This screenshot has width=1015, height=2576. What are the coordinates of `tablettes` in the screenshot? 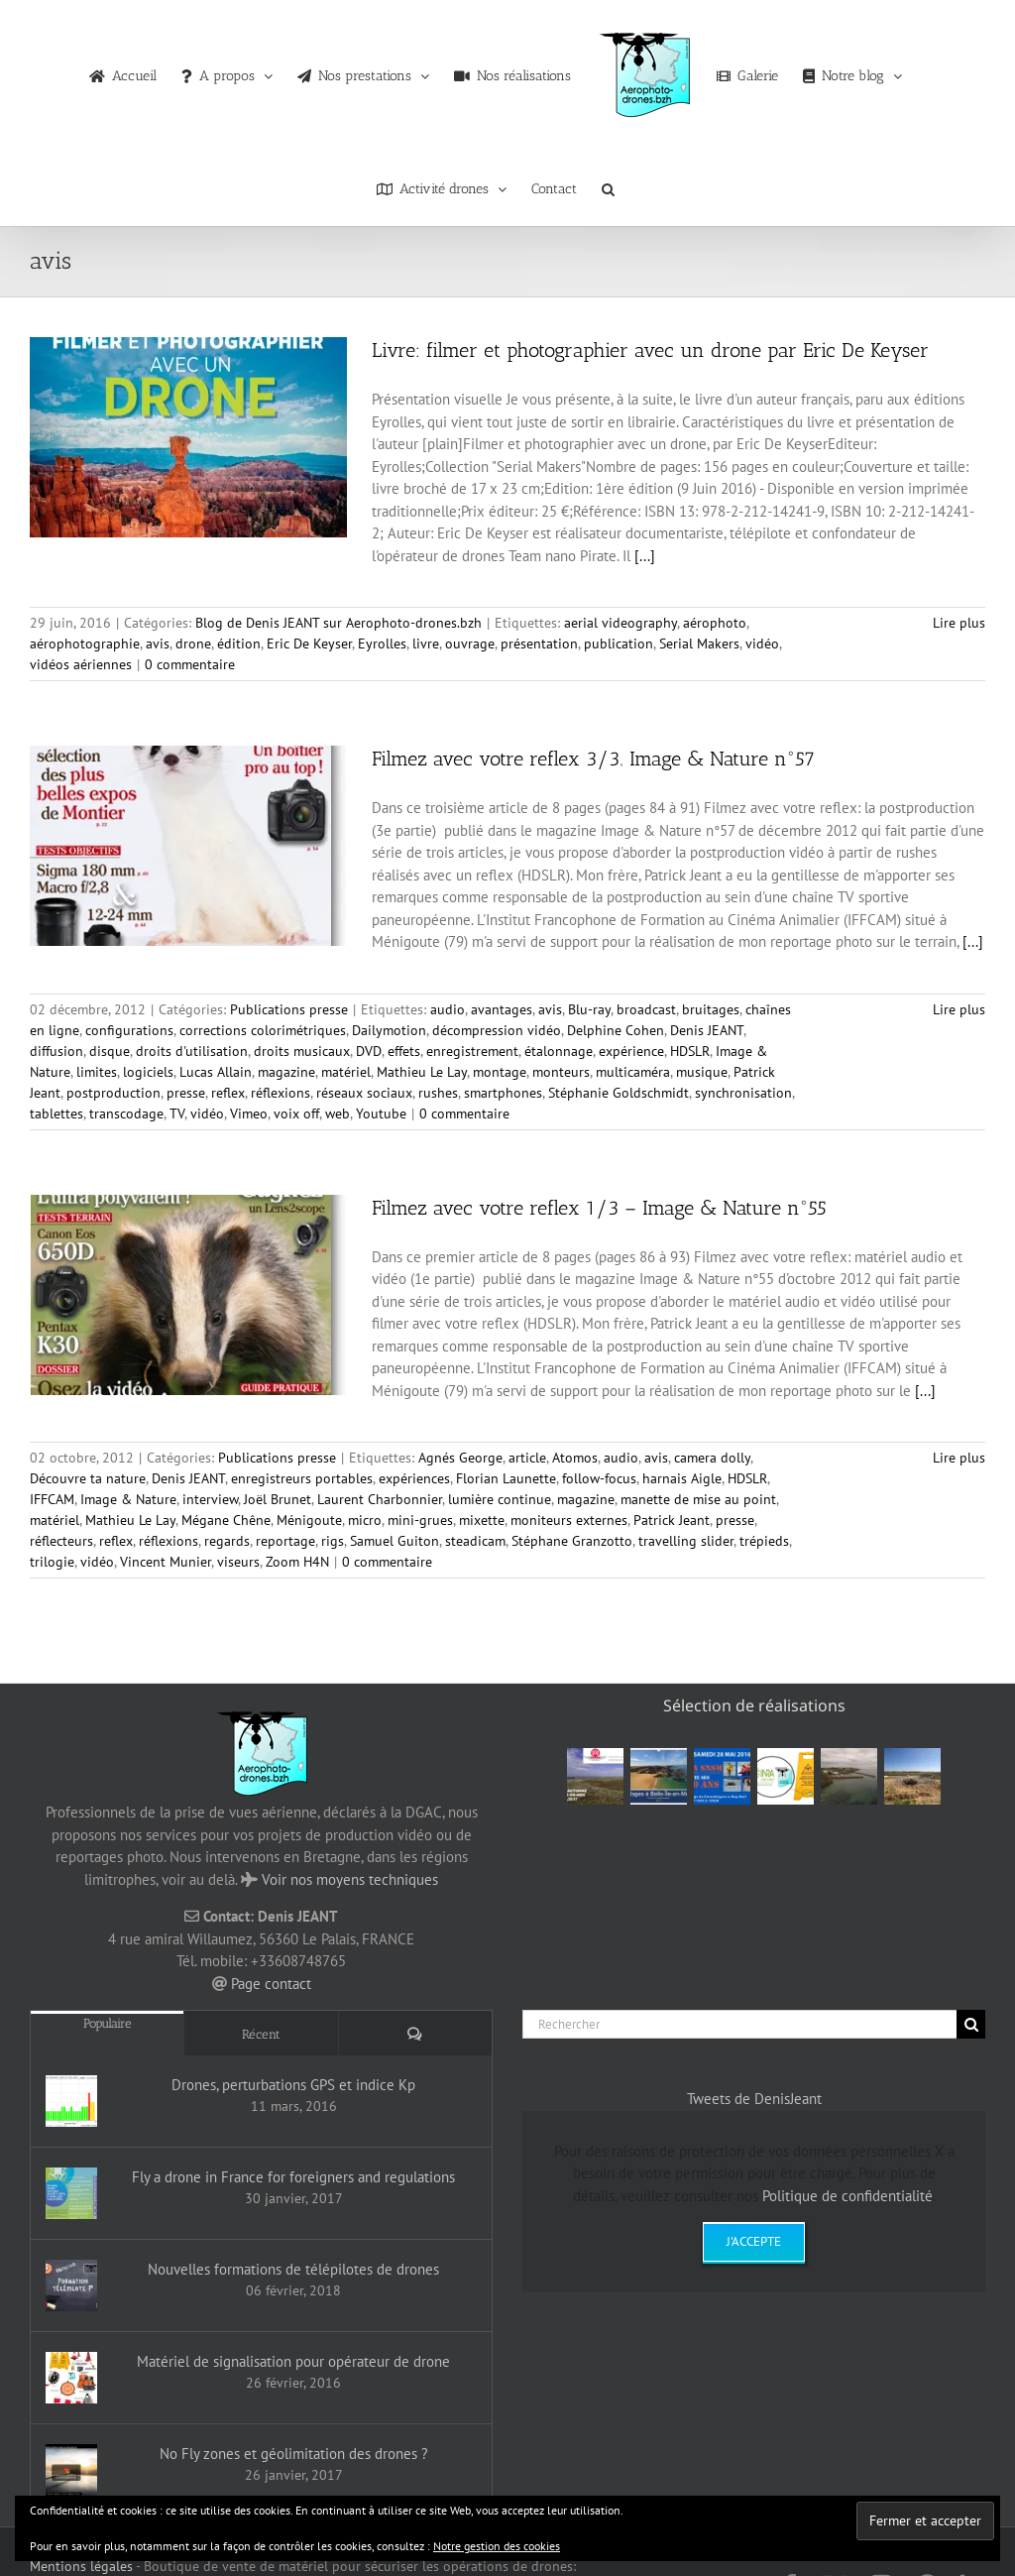 It's located at (56, 1113).